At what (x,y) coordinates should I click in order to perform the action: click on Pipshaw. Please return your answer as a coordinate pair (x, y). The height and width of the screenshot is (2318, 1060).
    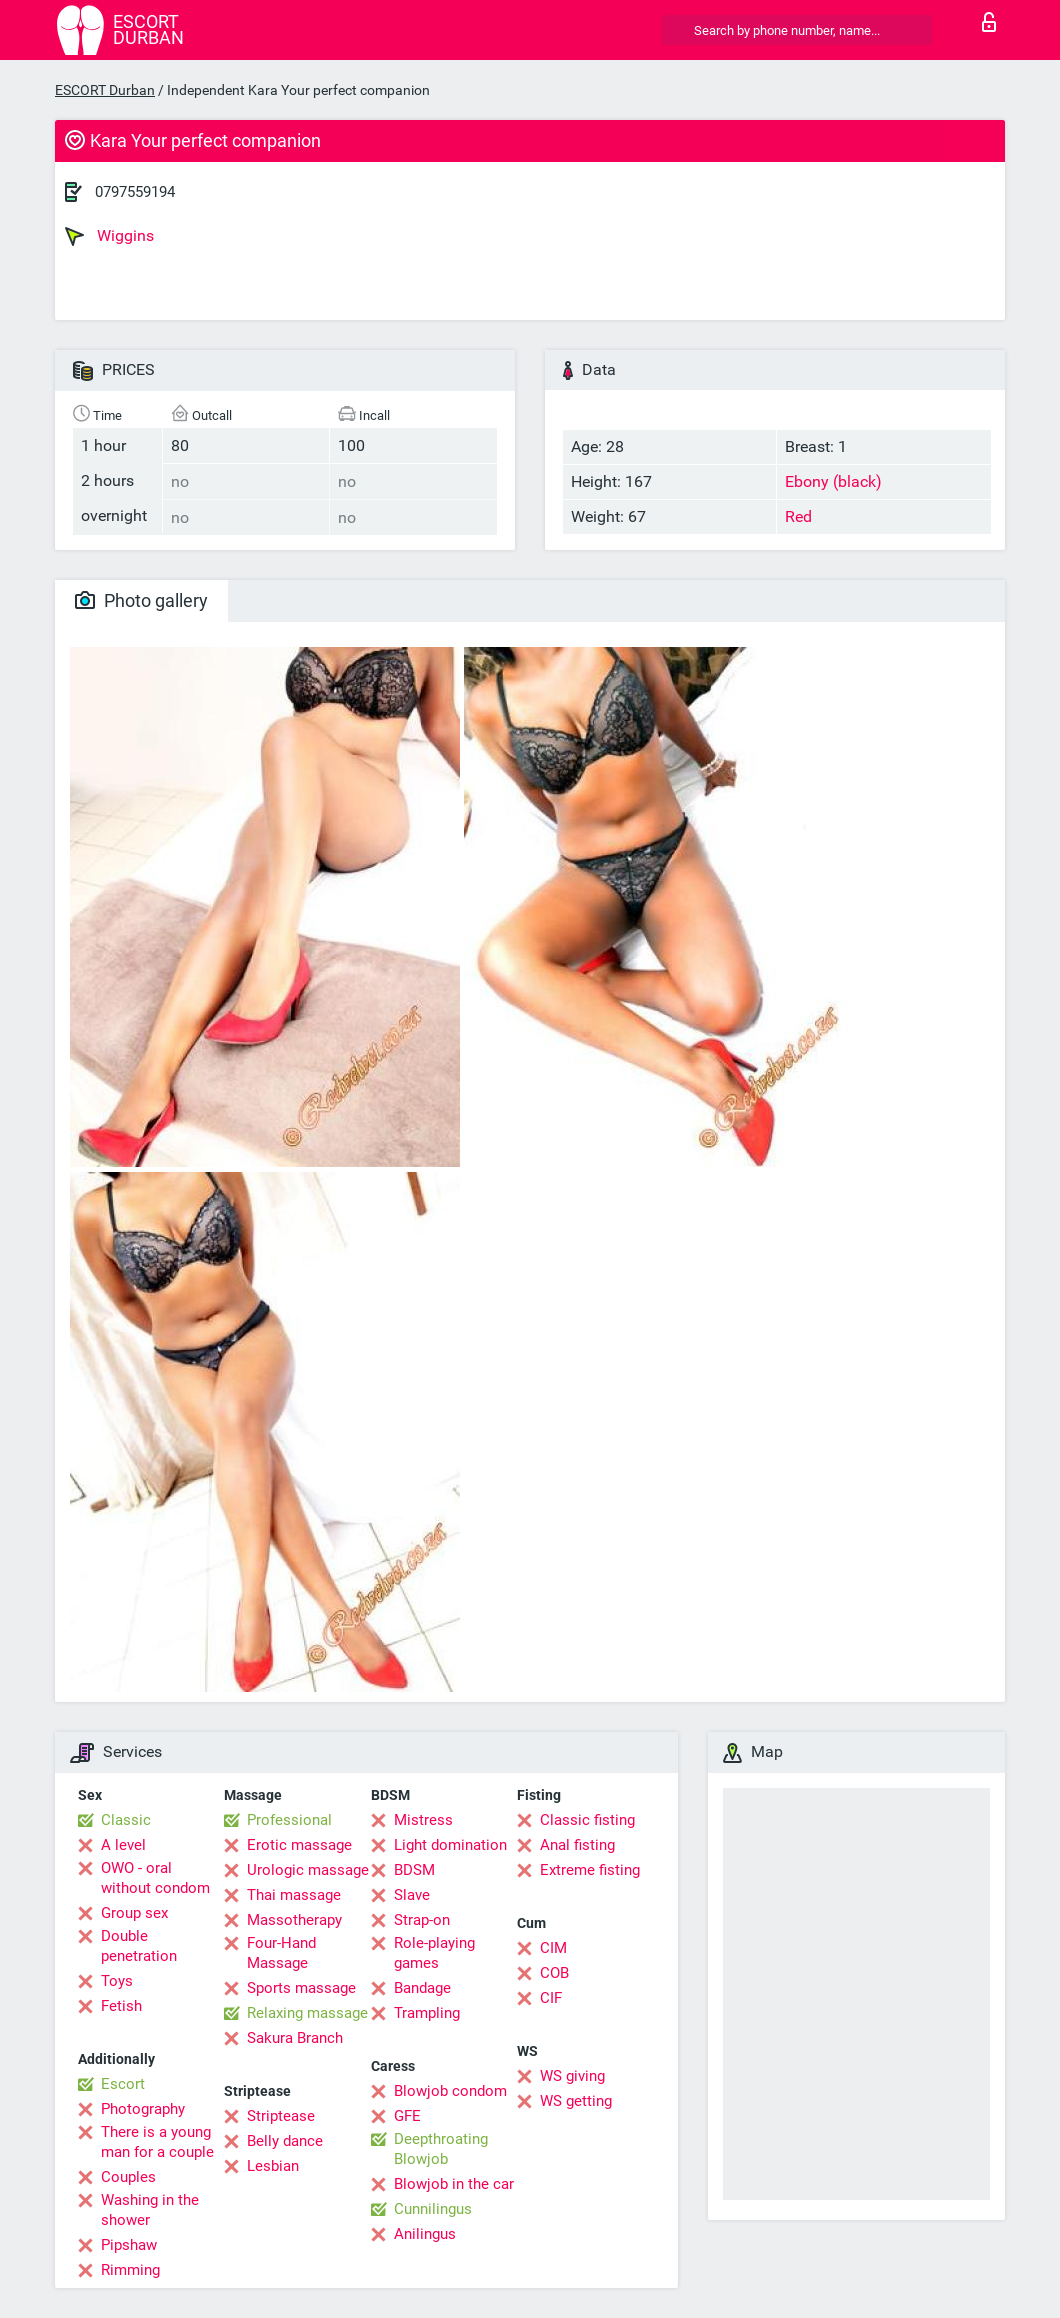
    Looking at the image, I should click on (129, 2245).